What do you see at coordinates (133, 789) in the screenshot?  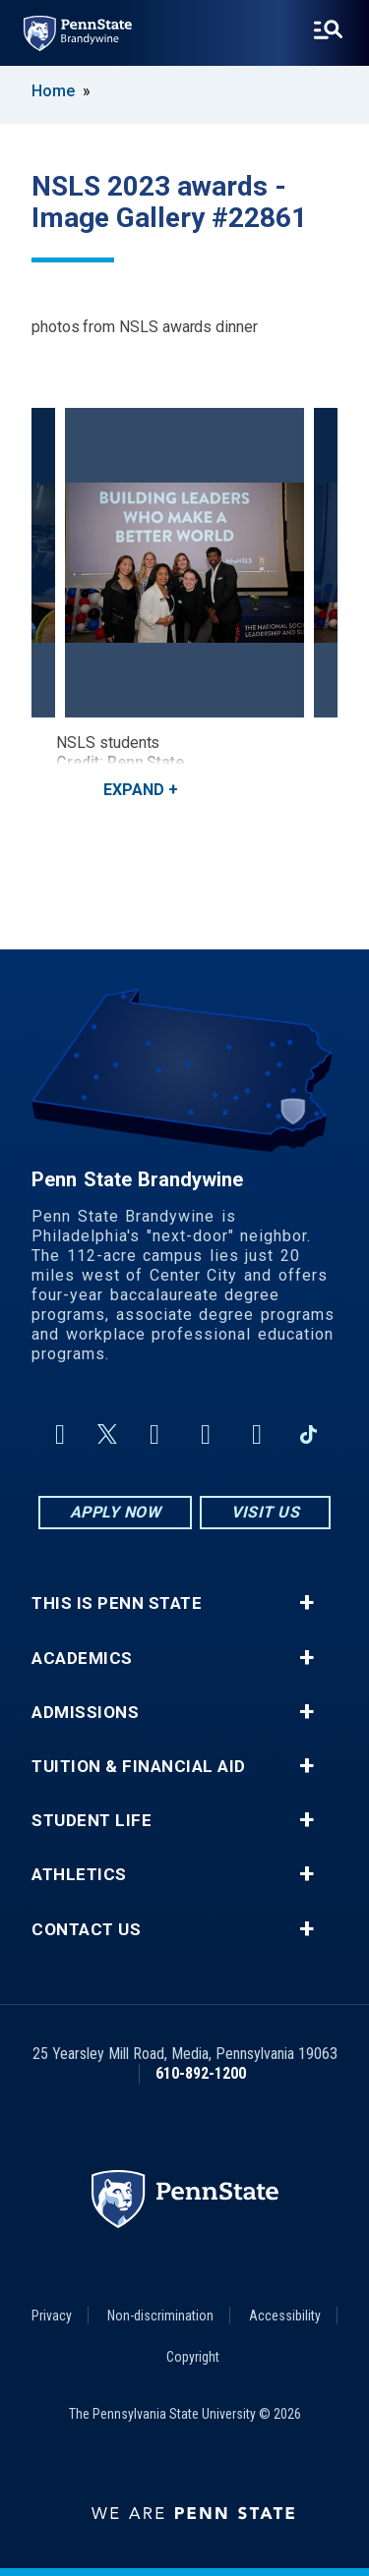 I see `Expand [button]` at bounding box center [133, 789].